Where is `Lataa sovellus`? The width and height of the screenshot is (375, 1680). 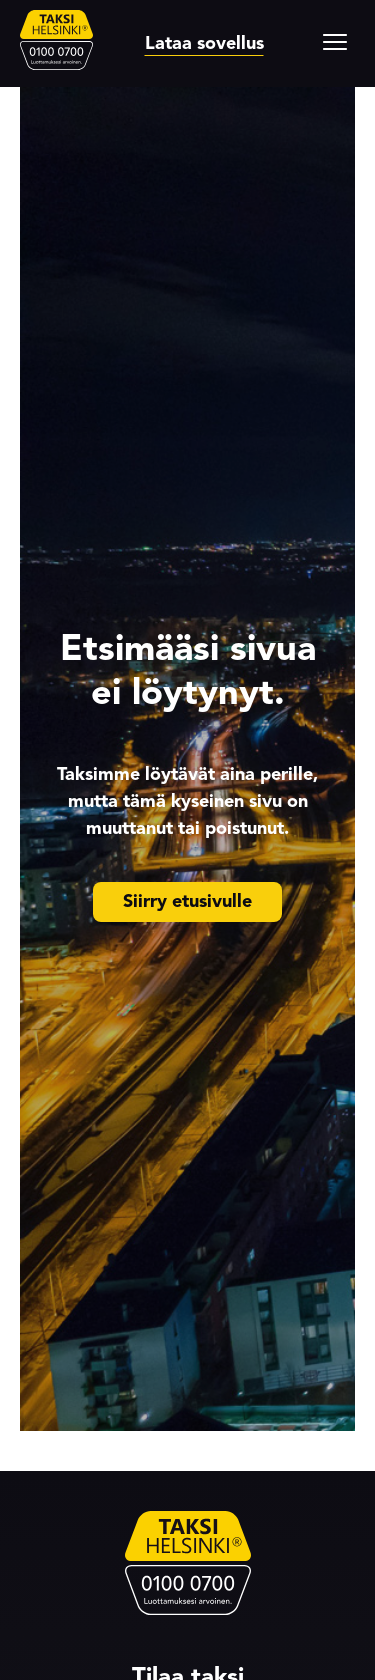
Lataa sovellus is located at coordinates (204, 43).